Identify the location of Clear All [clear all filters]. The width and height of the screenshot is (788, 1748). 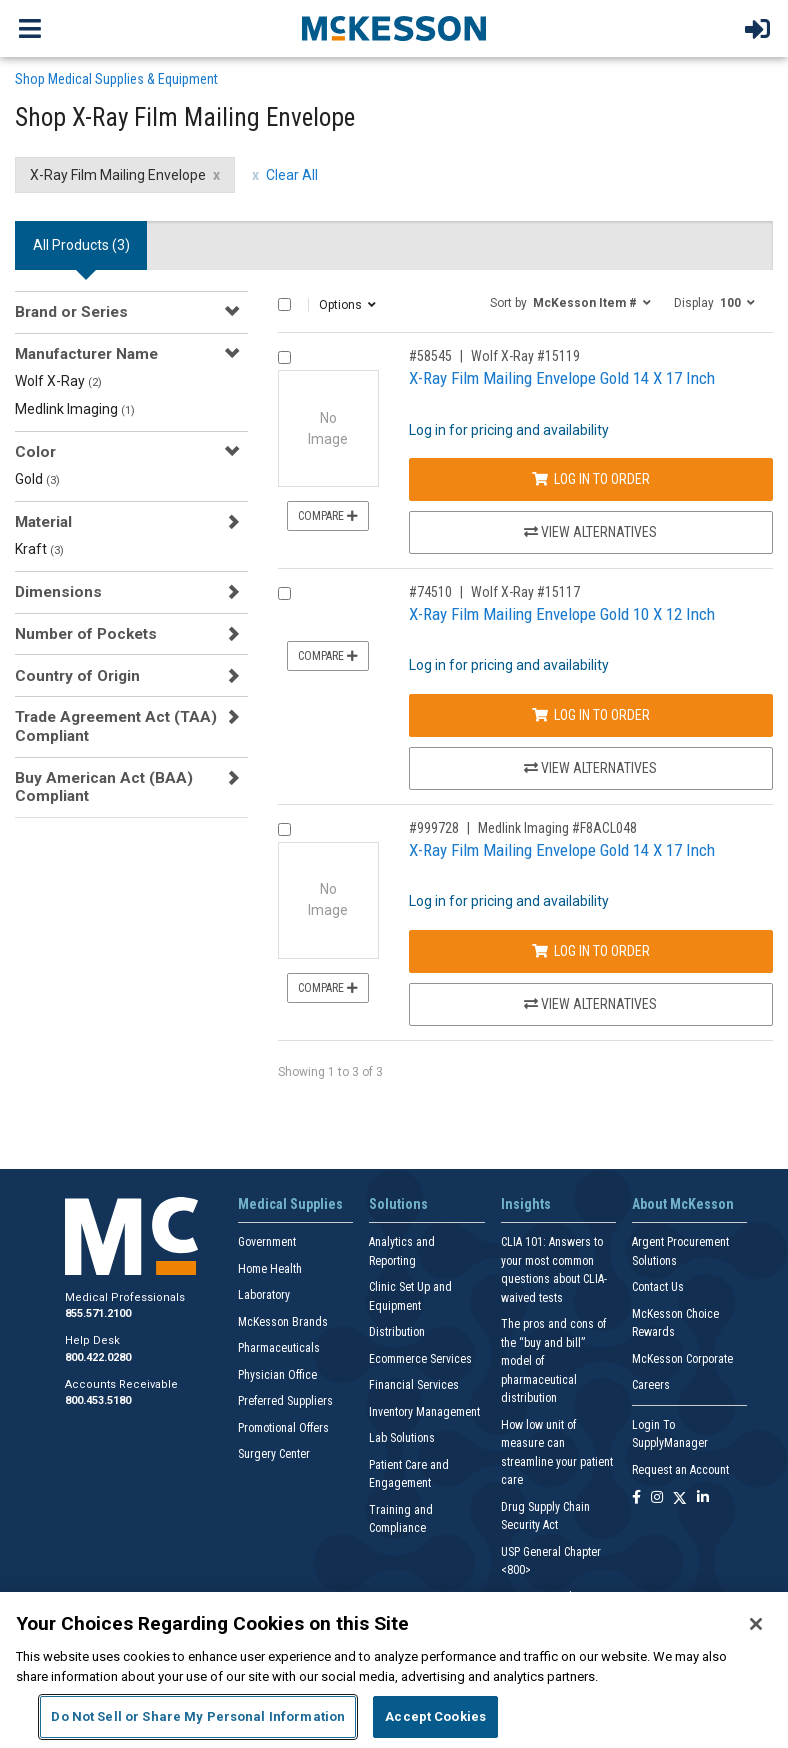
(292, 175).